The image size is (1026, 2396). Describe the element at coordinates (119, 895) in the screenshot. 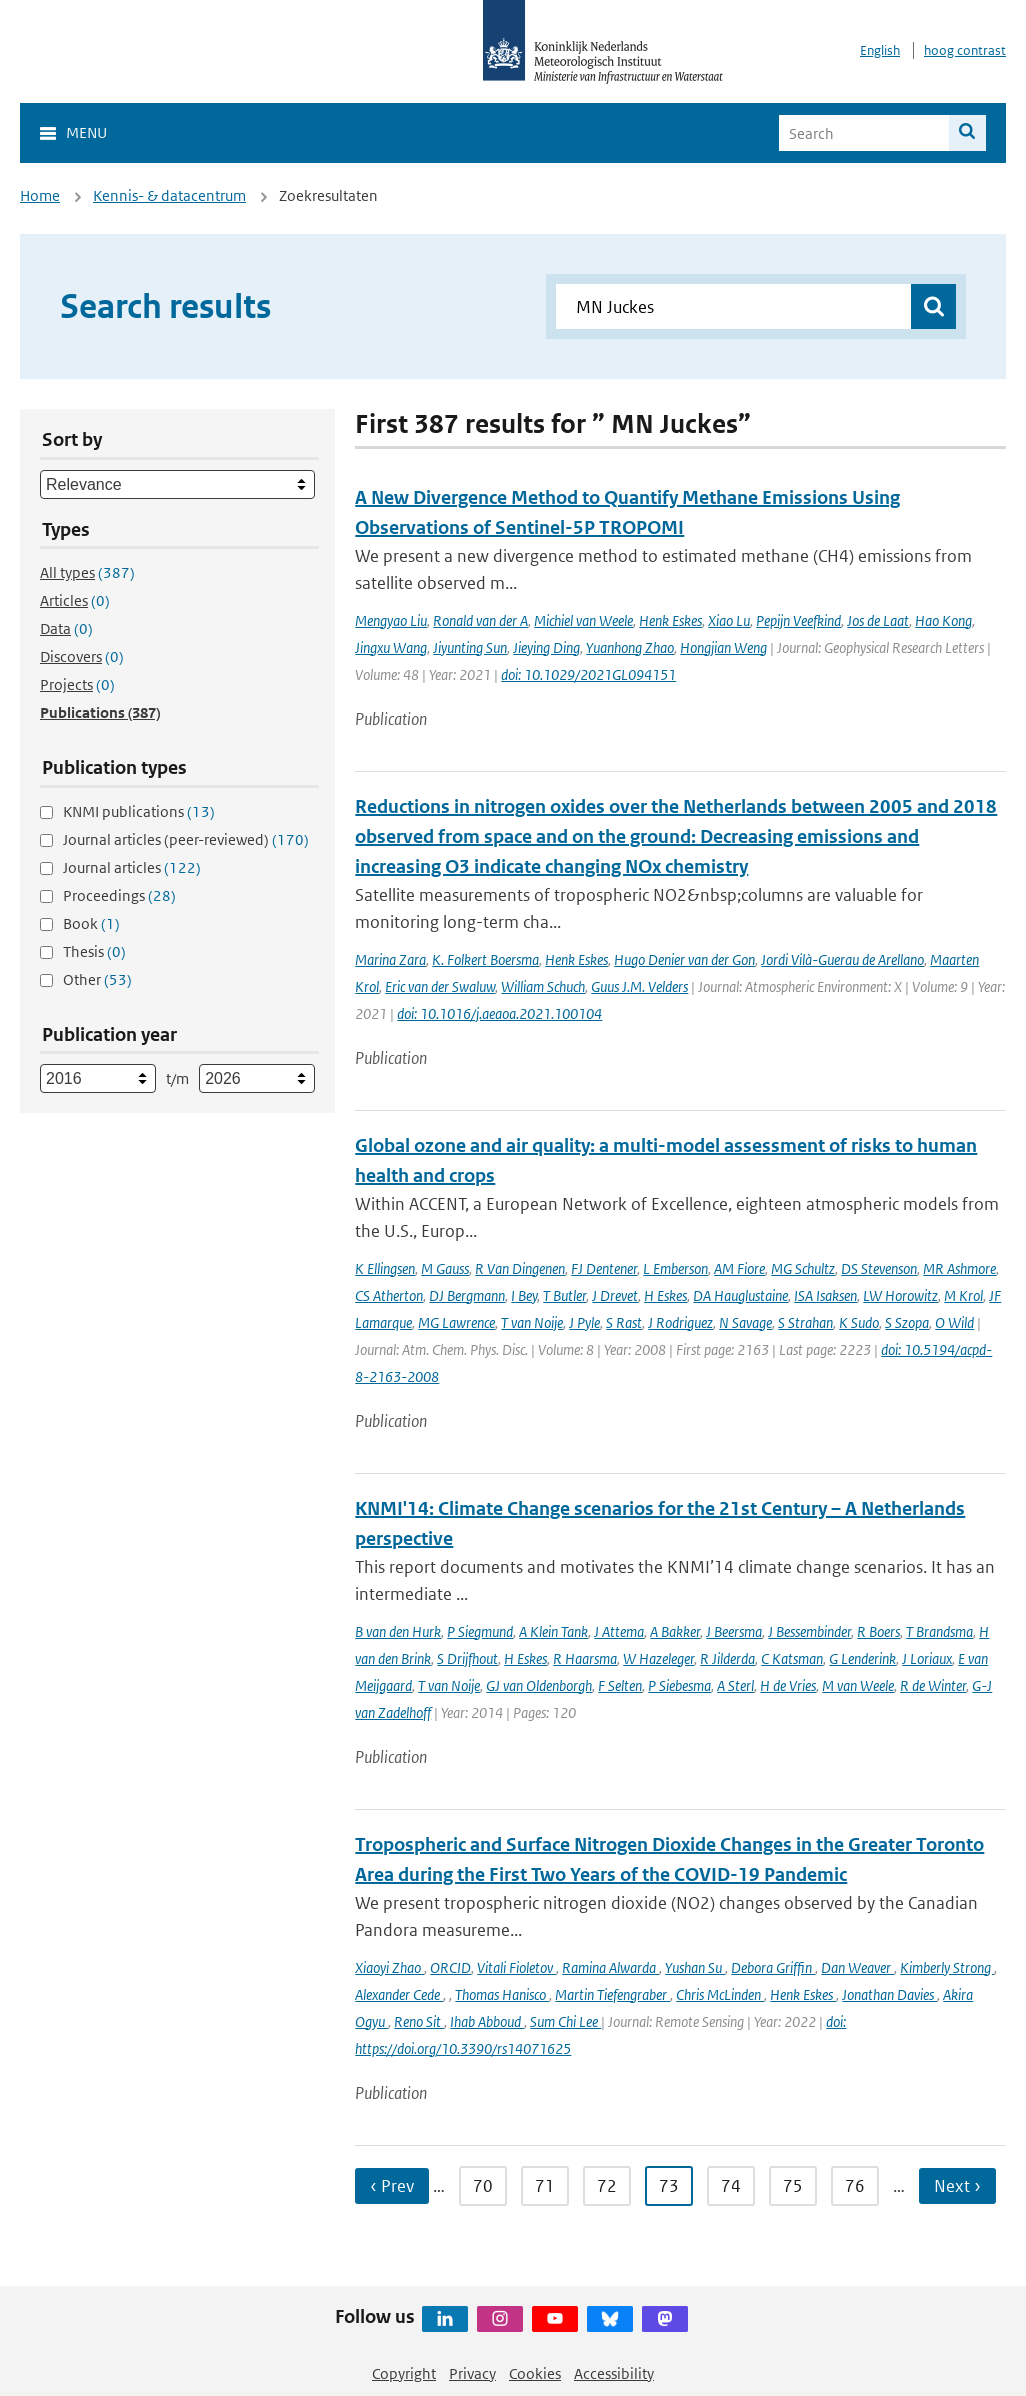

I see `Proceedings` at that location.